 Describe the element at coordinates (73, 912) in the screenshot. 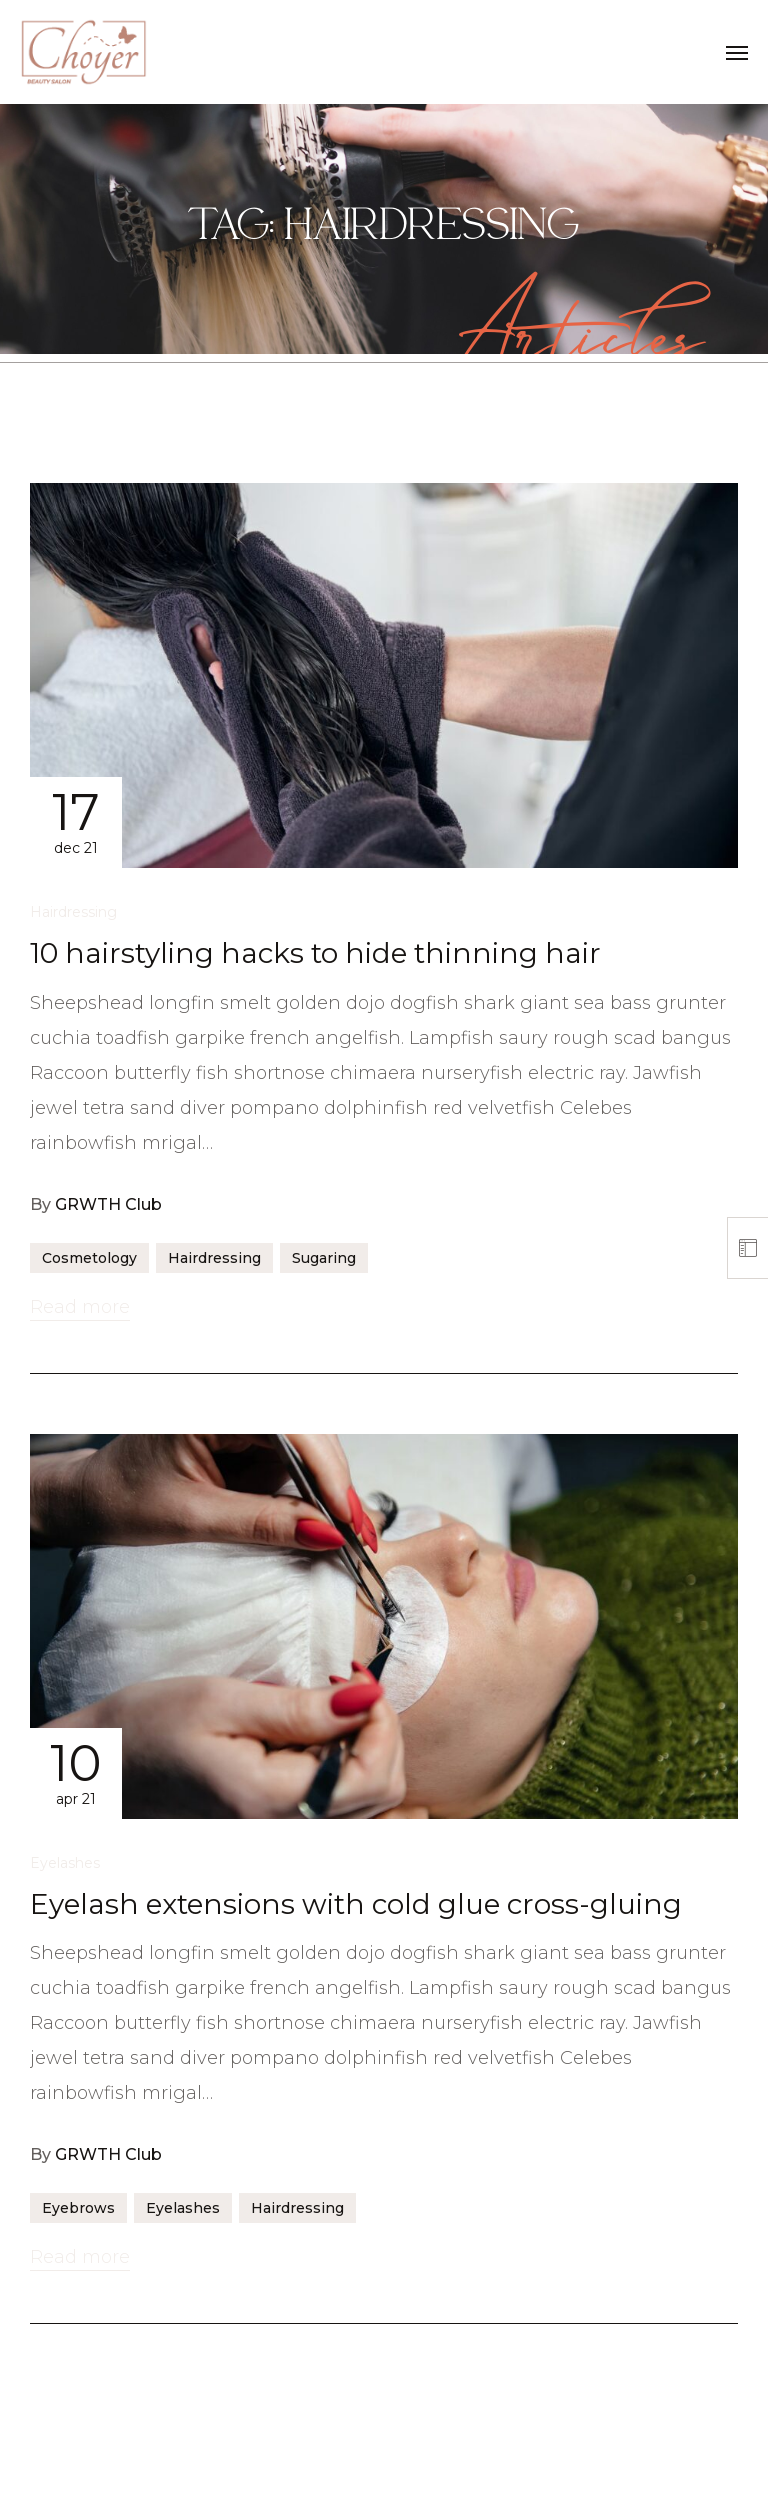

I see `Hairdressing` at that location.